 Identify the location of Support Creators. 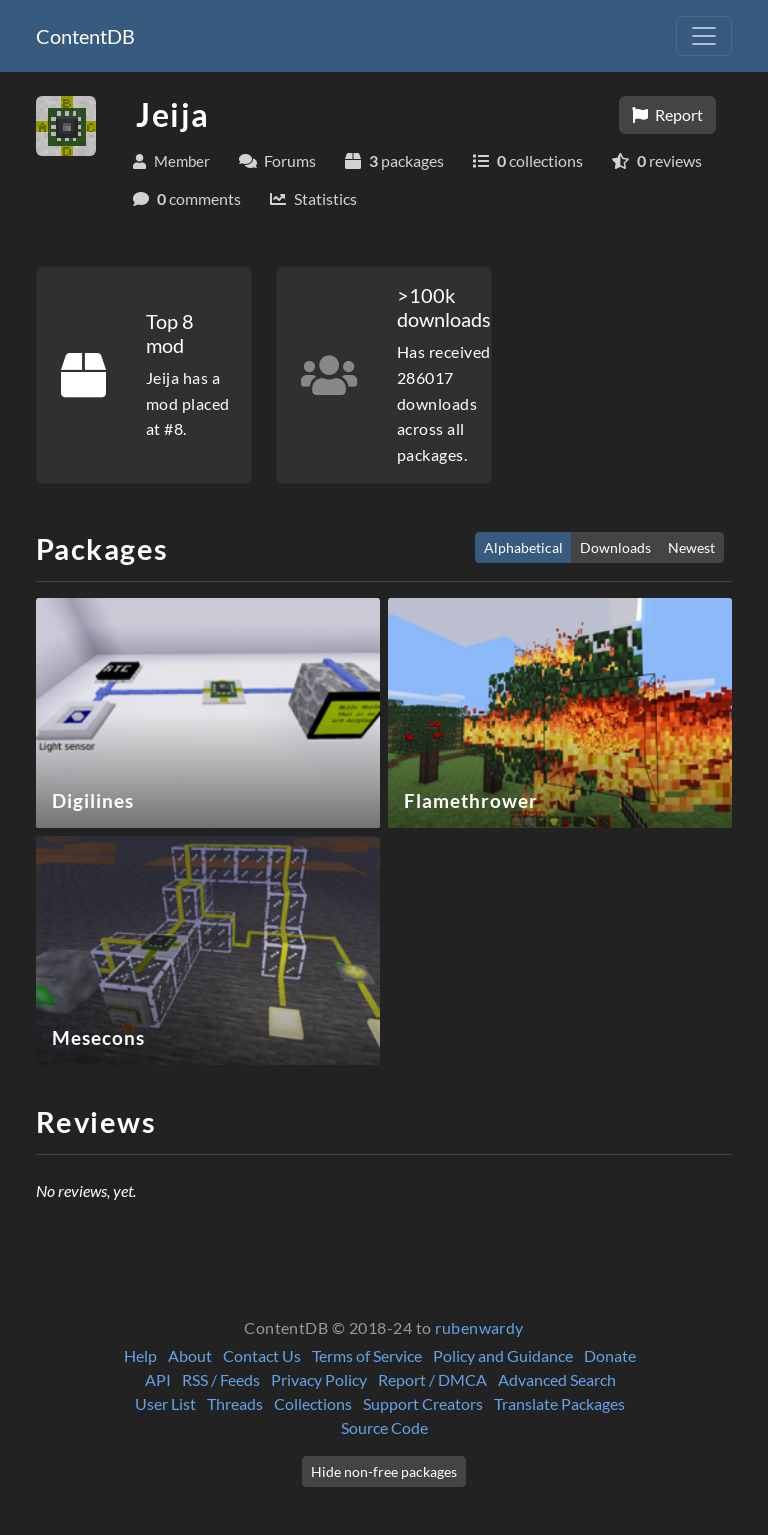
(423, 1403).